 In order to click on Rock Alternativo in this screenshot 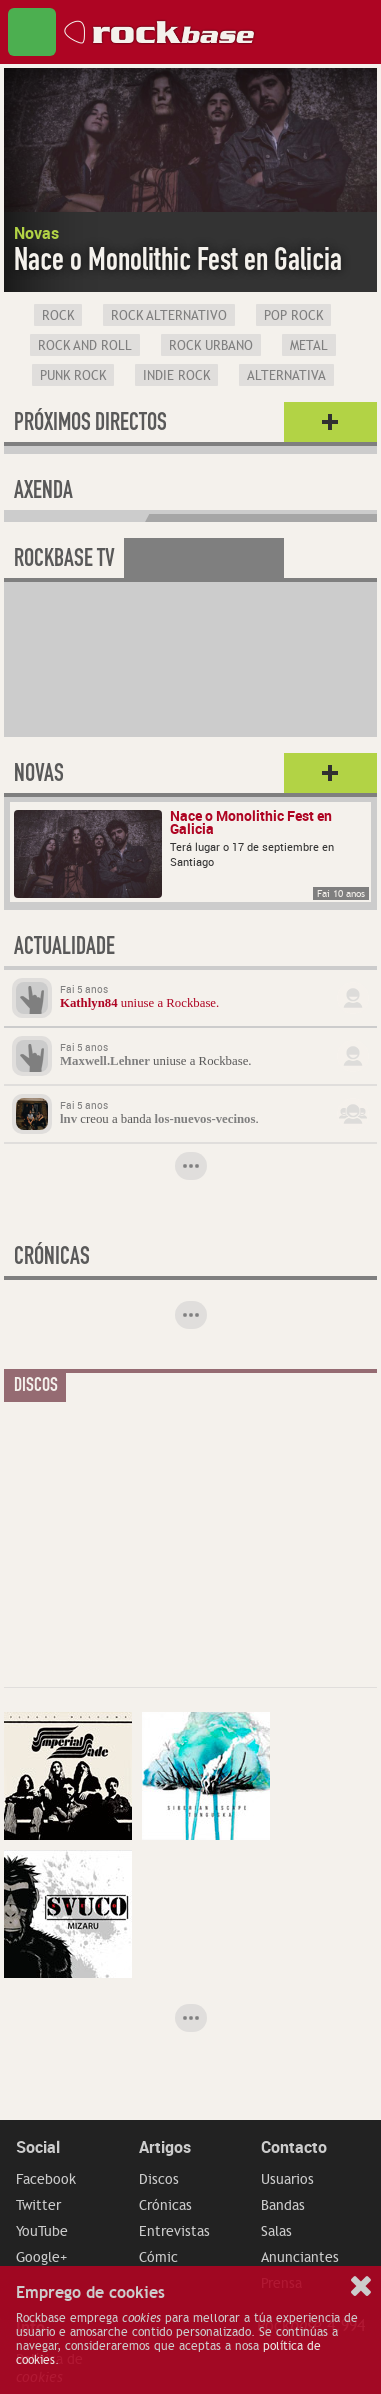, I will do `click(169, 316)`.